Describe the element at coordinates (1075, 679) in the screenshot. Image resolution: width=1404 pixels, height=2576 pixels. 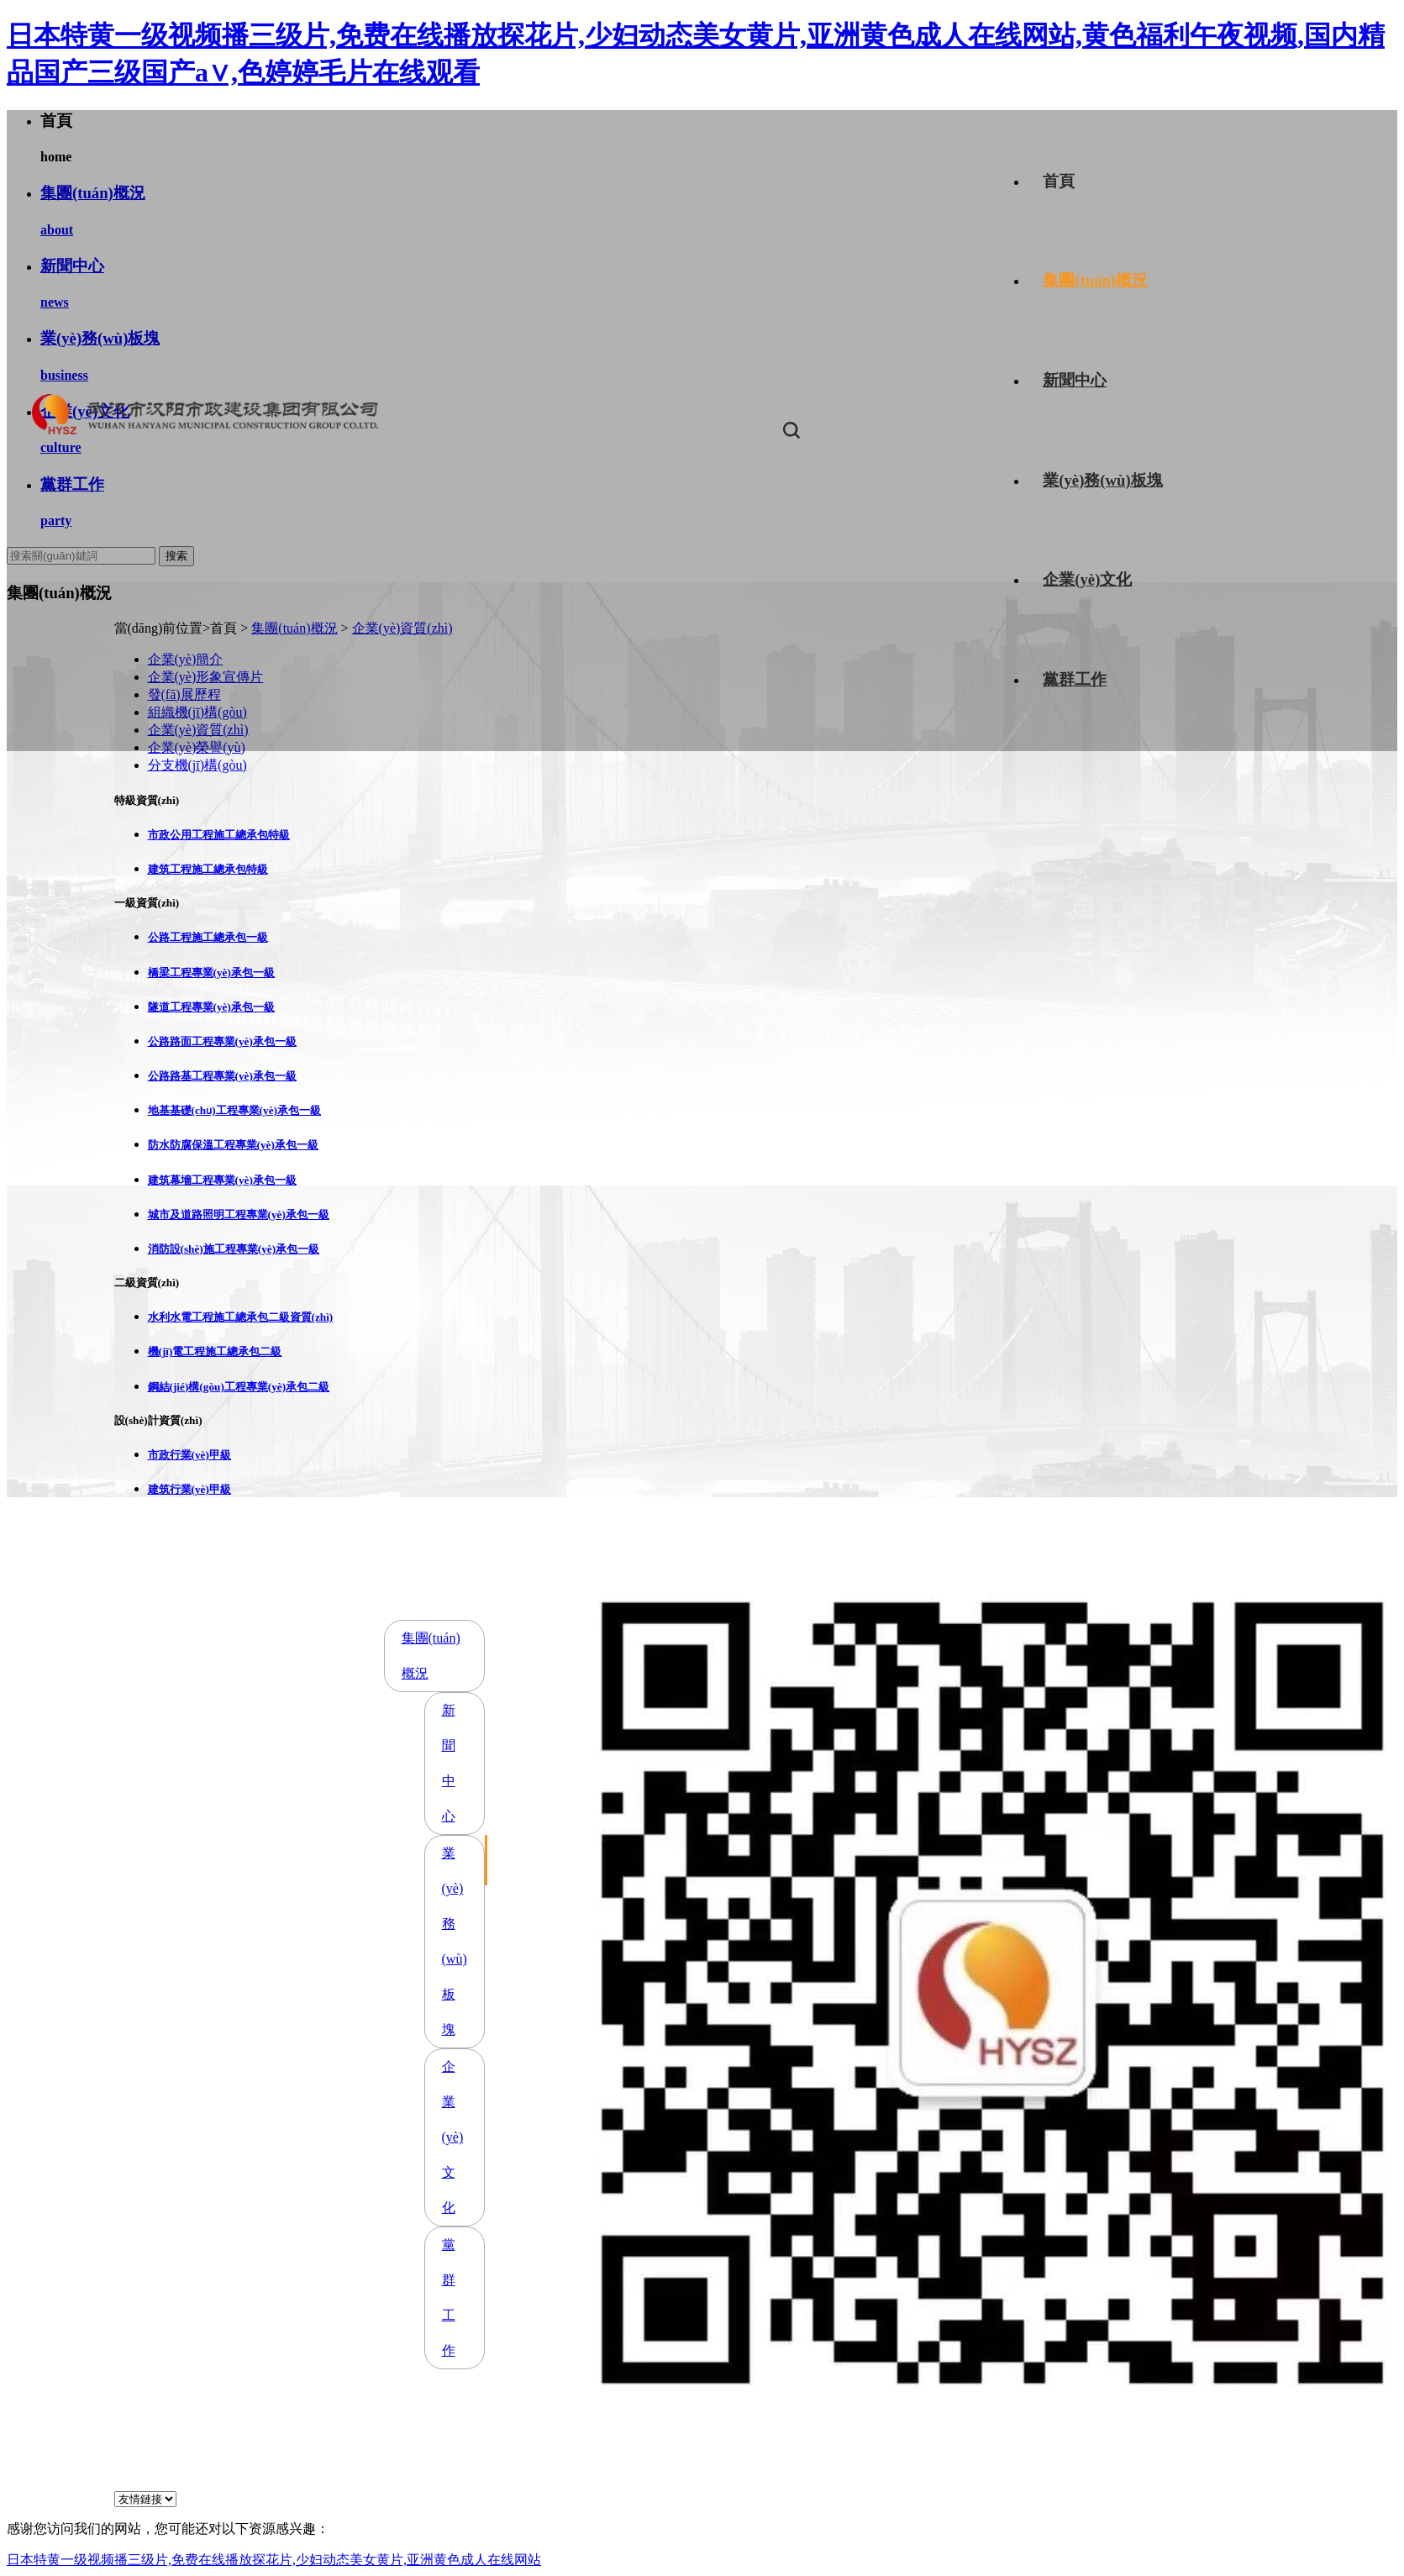
I see `黨群工作` at that location.